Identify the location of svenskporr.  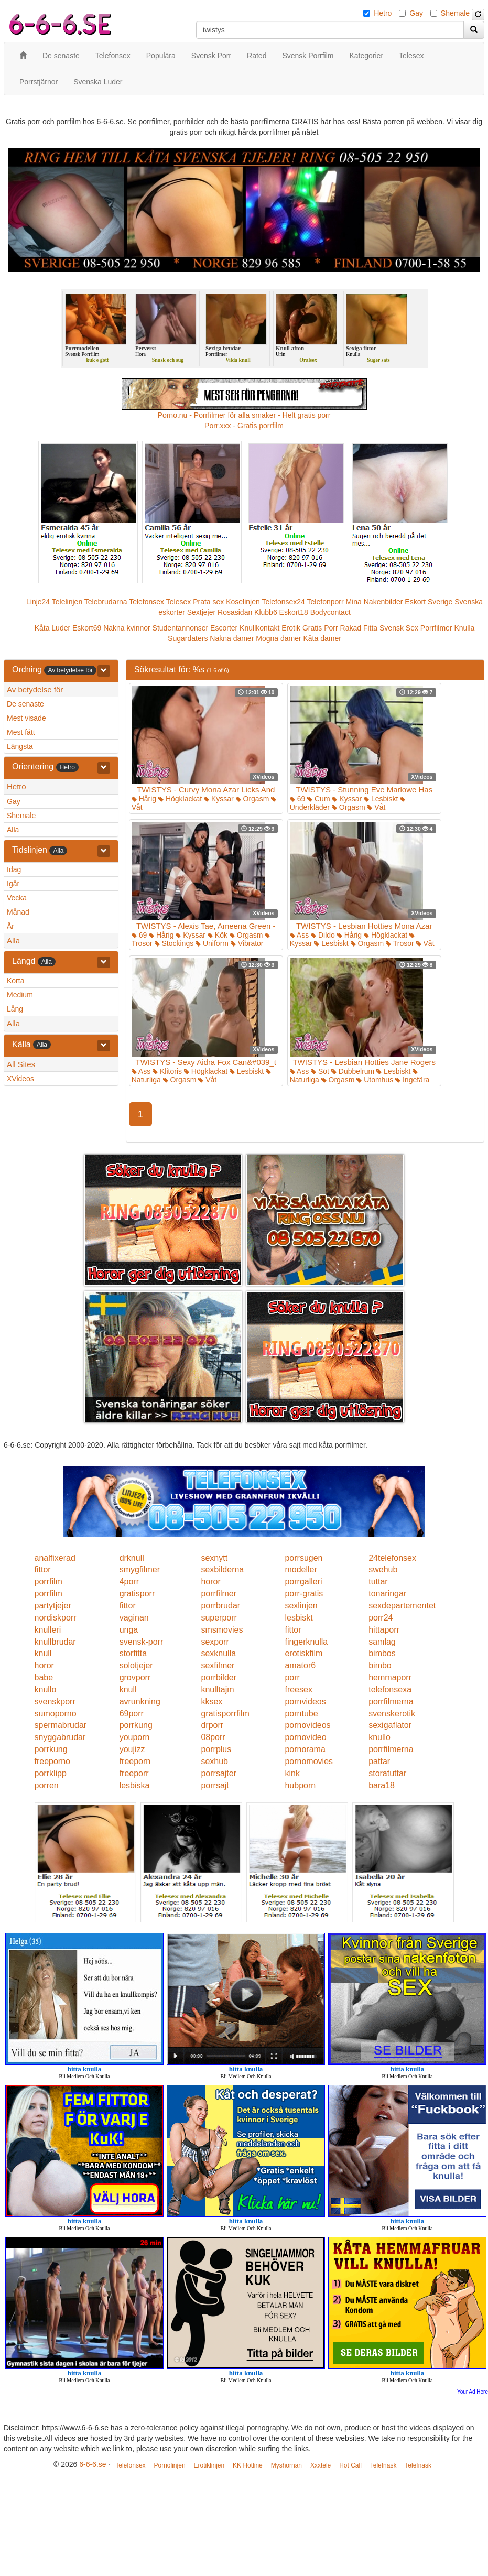
(55, 1701).